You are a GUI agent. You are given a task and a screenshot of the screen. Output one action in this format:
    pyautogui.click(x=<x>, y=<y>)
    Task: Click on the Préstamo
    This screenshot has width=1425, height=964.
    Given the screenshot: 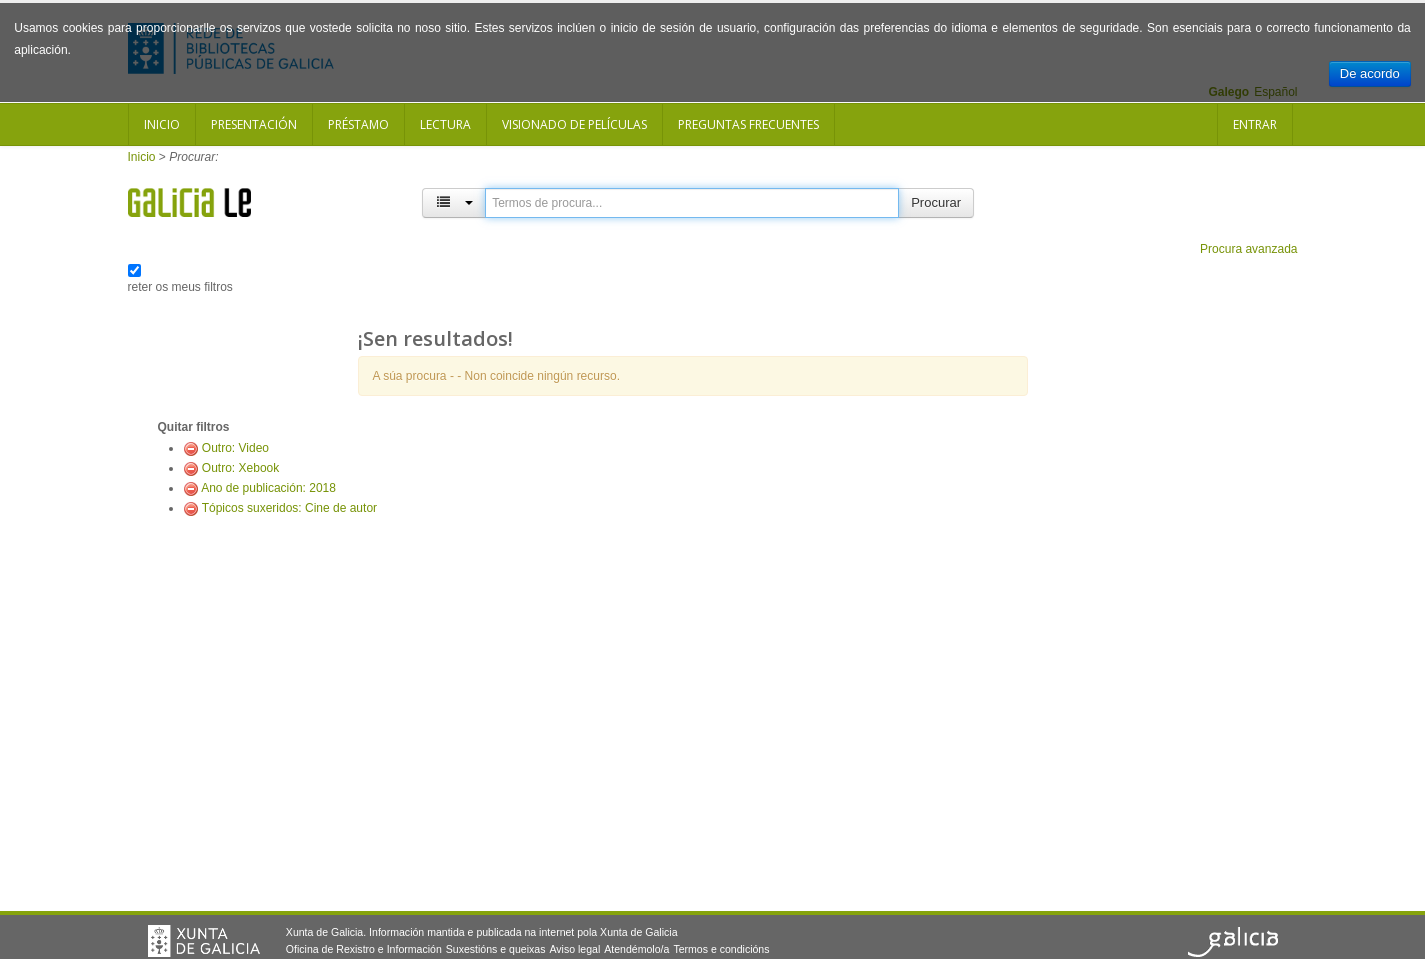 What is the action you would take?
    pyautogui.click(x=358, y=124)
    